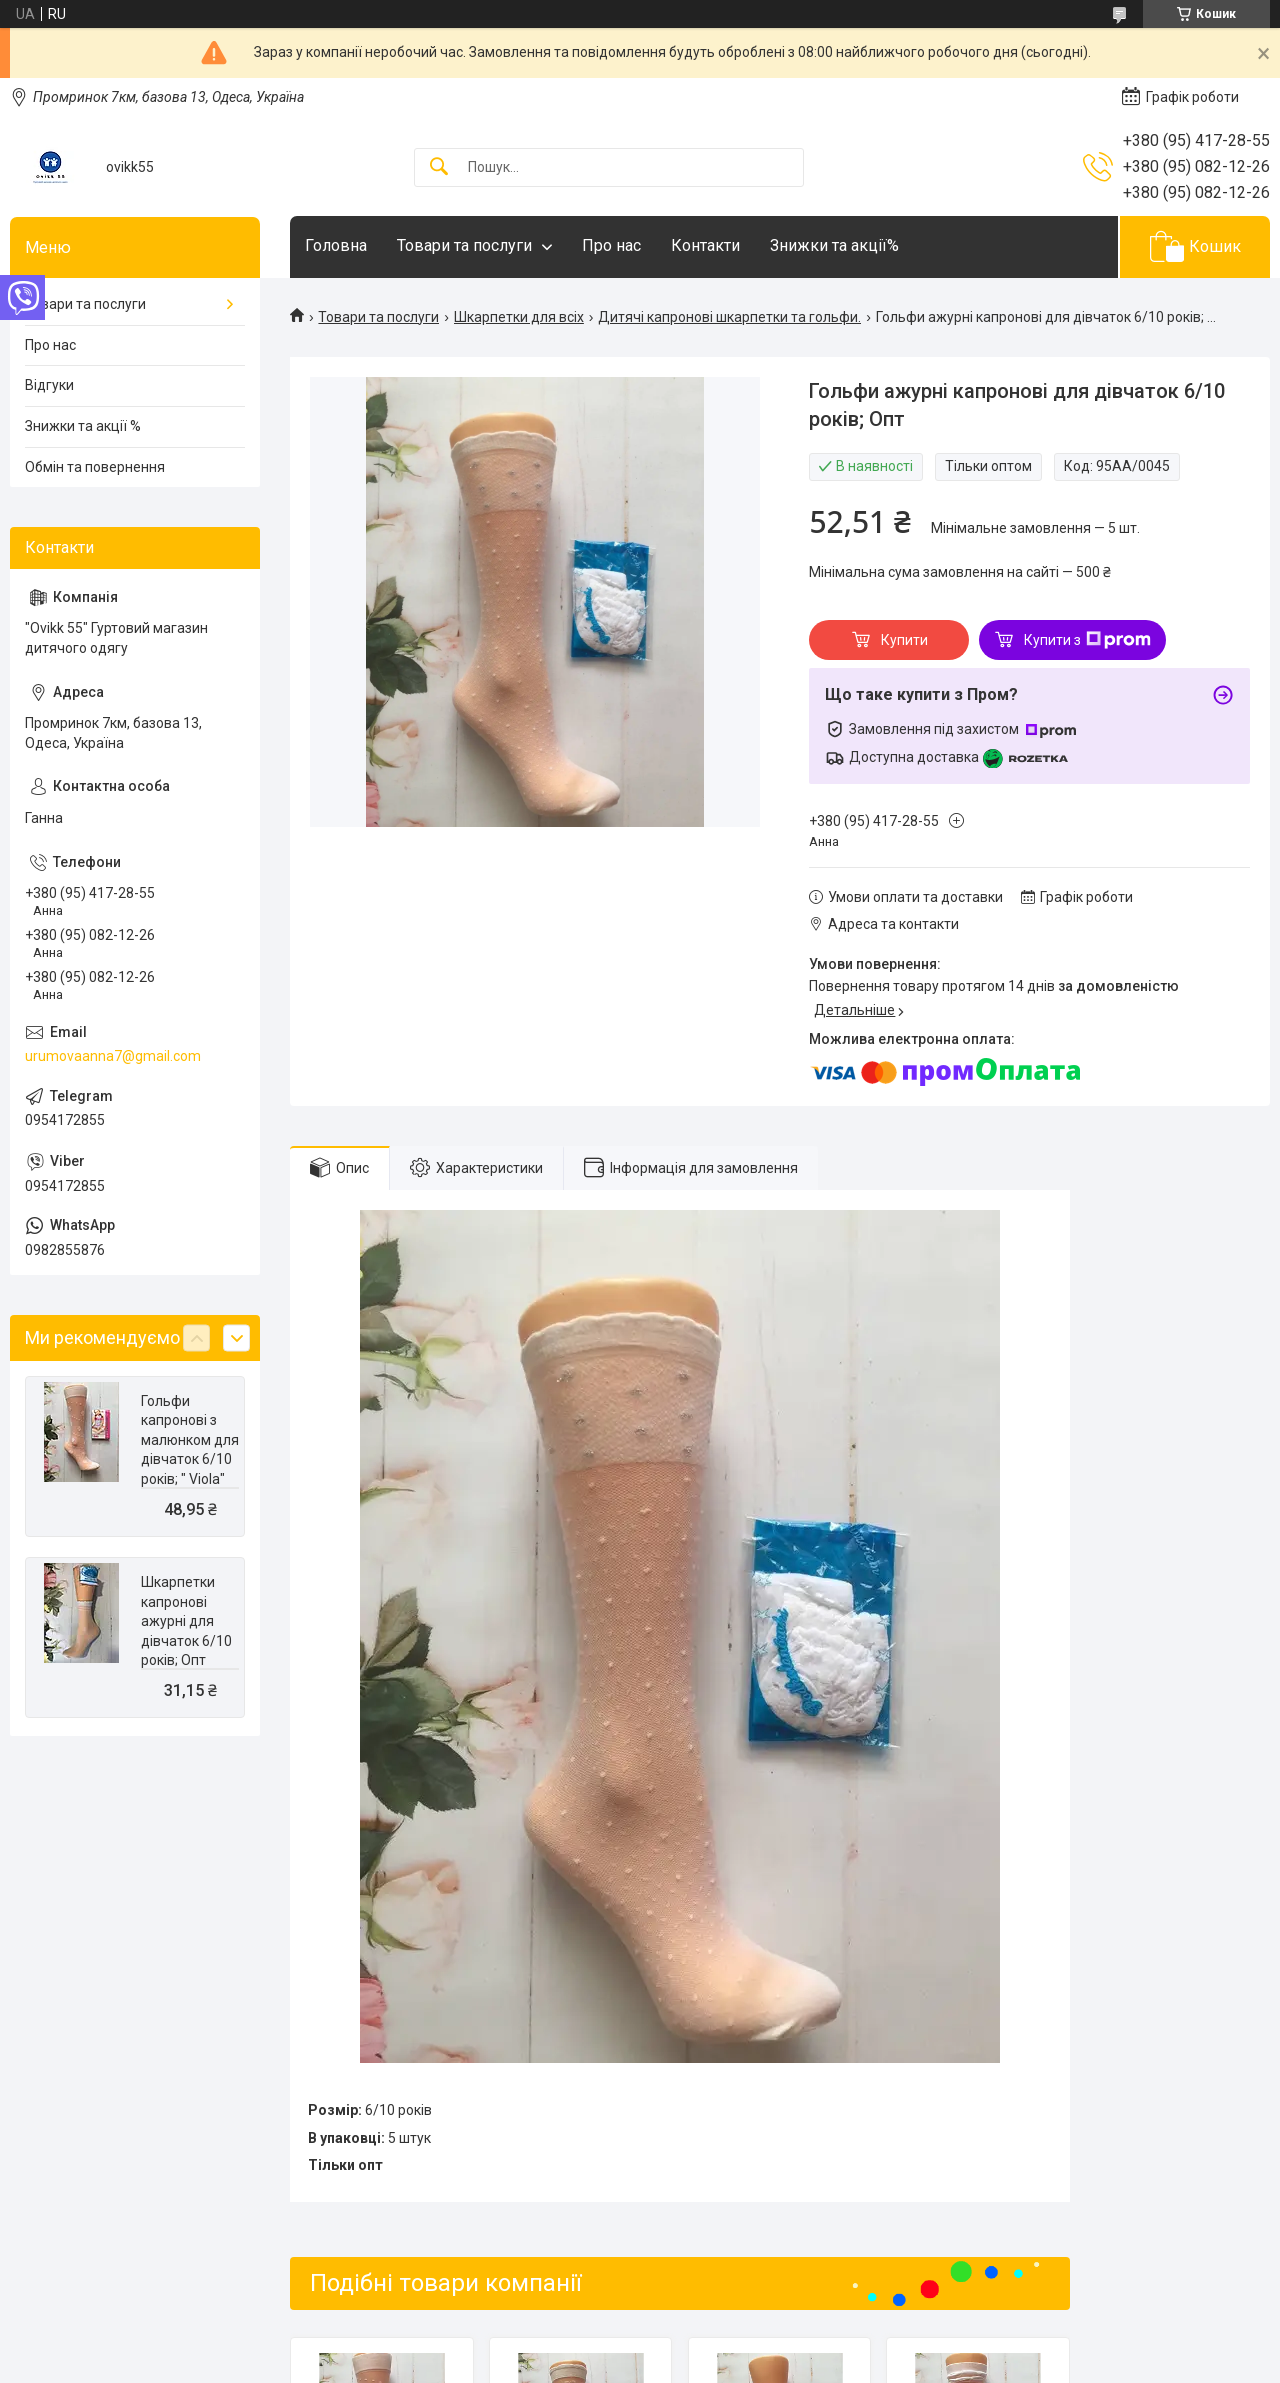 The height and width of the screenshot is (2383, 1280). Describe the element at coordinates (186, 1621) in the screenshot. I see `Шкарпетки капронові ажурні для дівчаток 6/10 років; Опт` at that location.